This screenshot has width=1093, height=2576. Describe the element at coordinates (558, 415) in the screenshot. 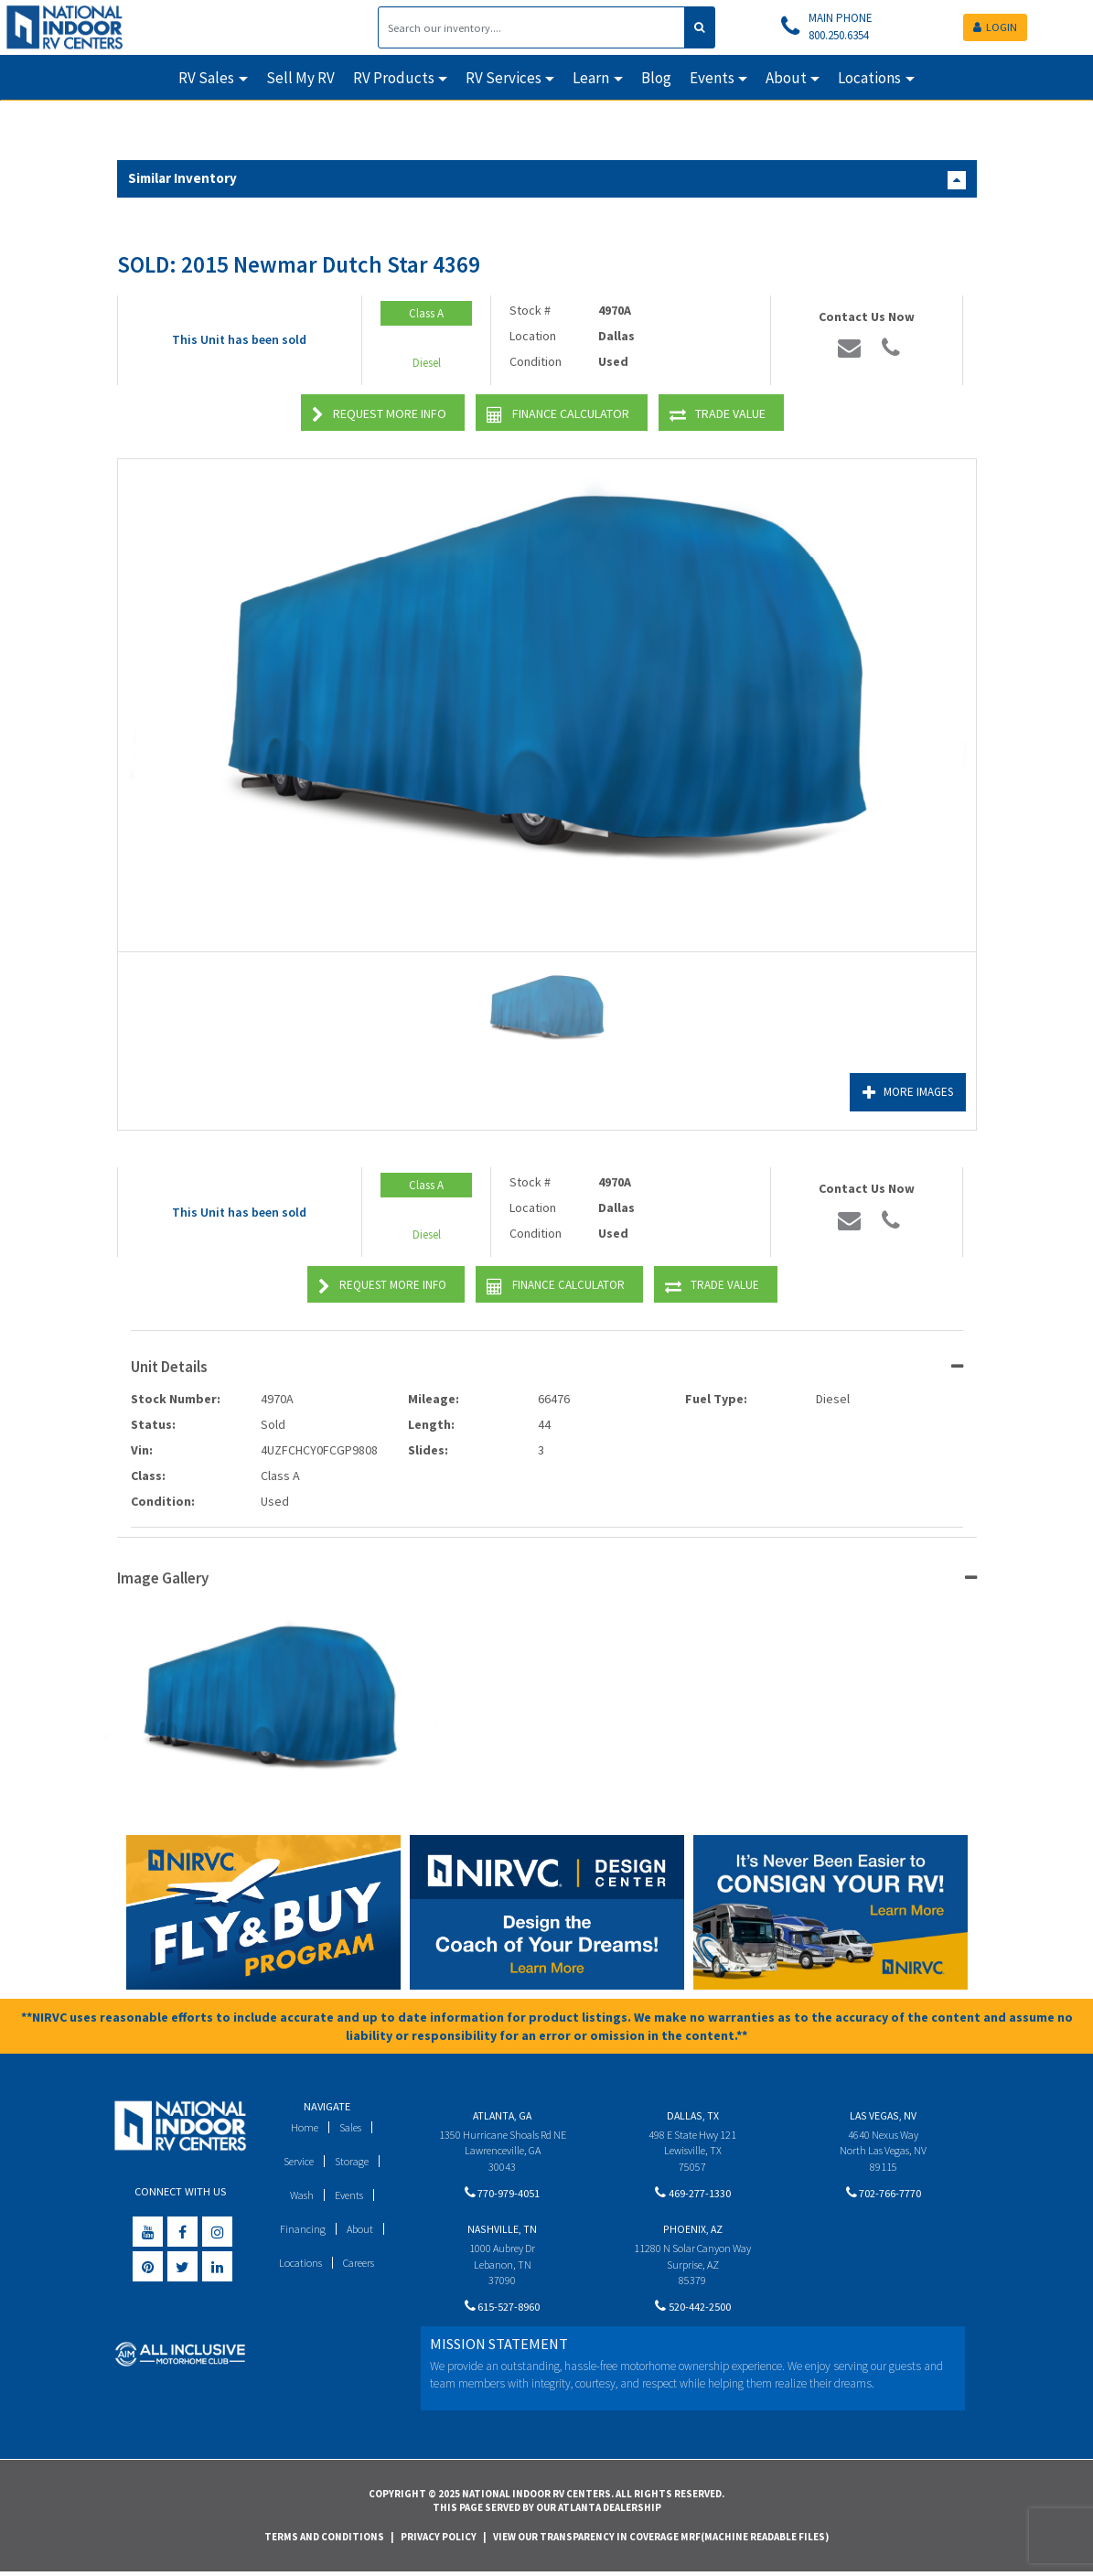

I see `Finance Calculator` at that location.